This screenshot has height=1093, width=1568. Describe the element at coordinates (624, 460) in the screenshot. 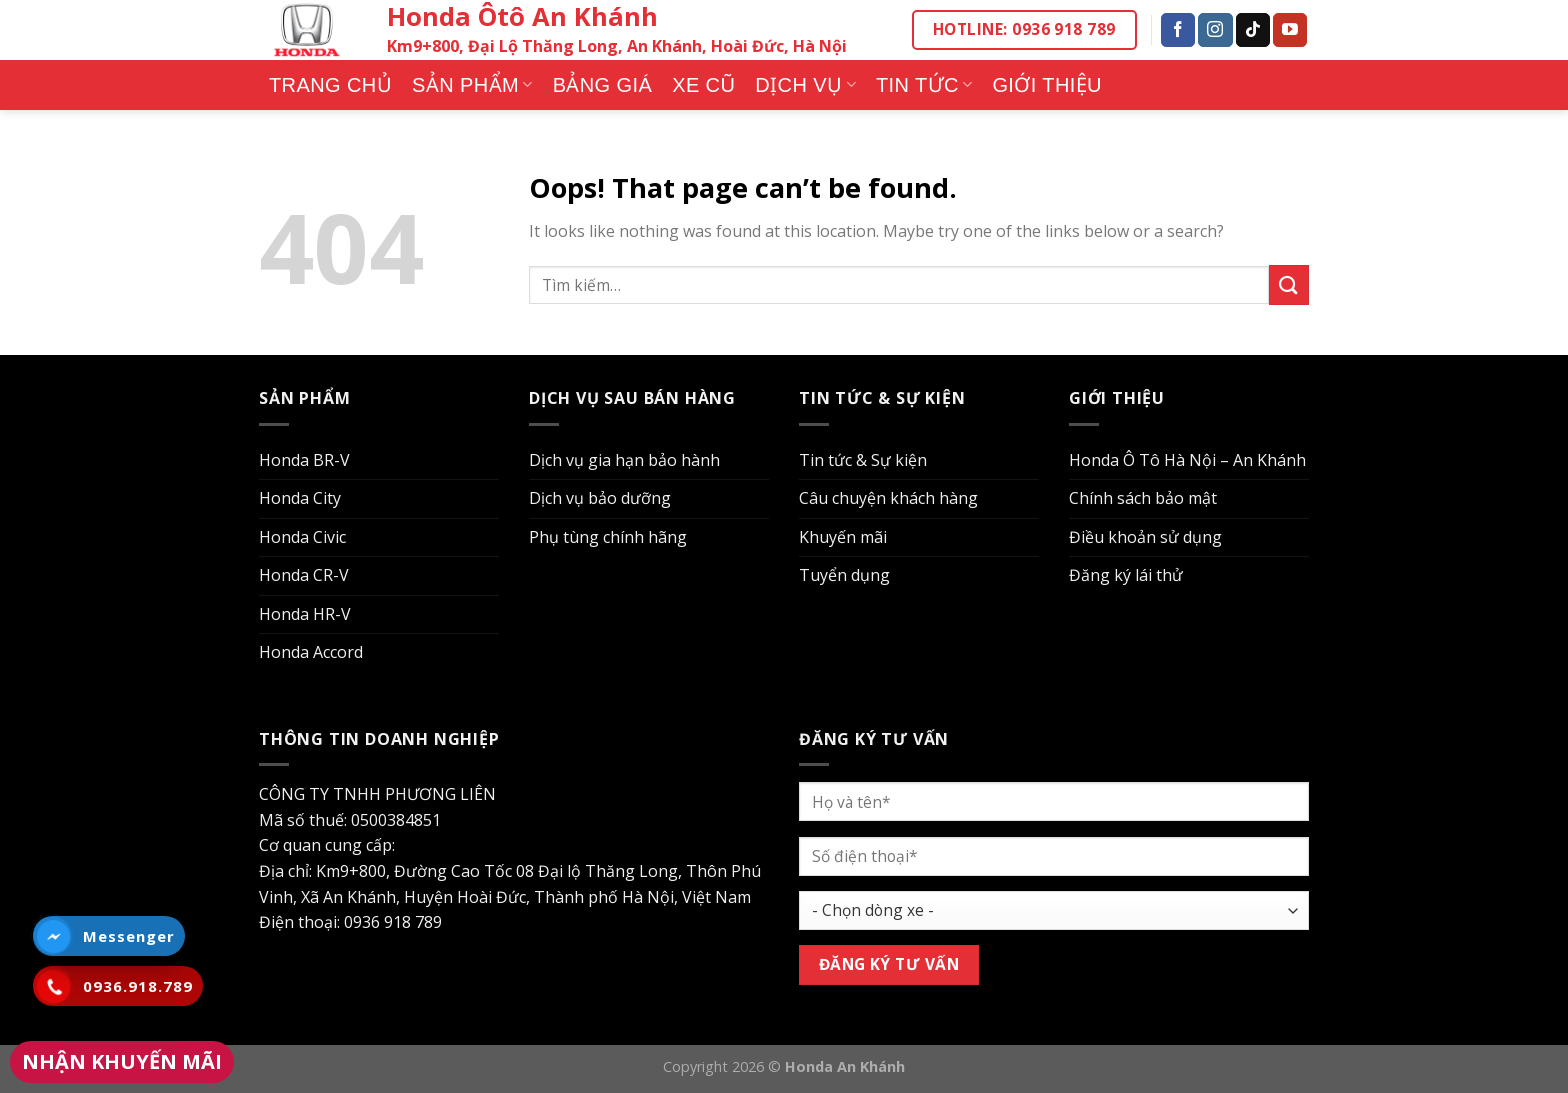

I see `Dịch vụ gia hạn bảo hành` at that location.